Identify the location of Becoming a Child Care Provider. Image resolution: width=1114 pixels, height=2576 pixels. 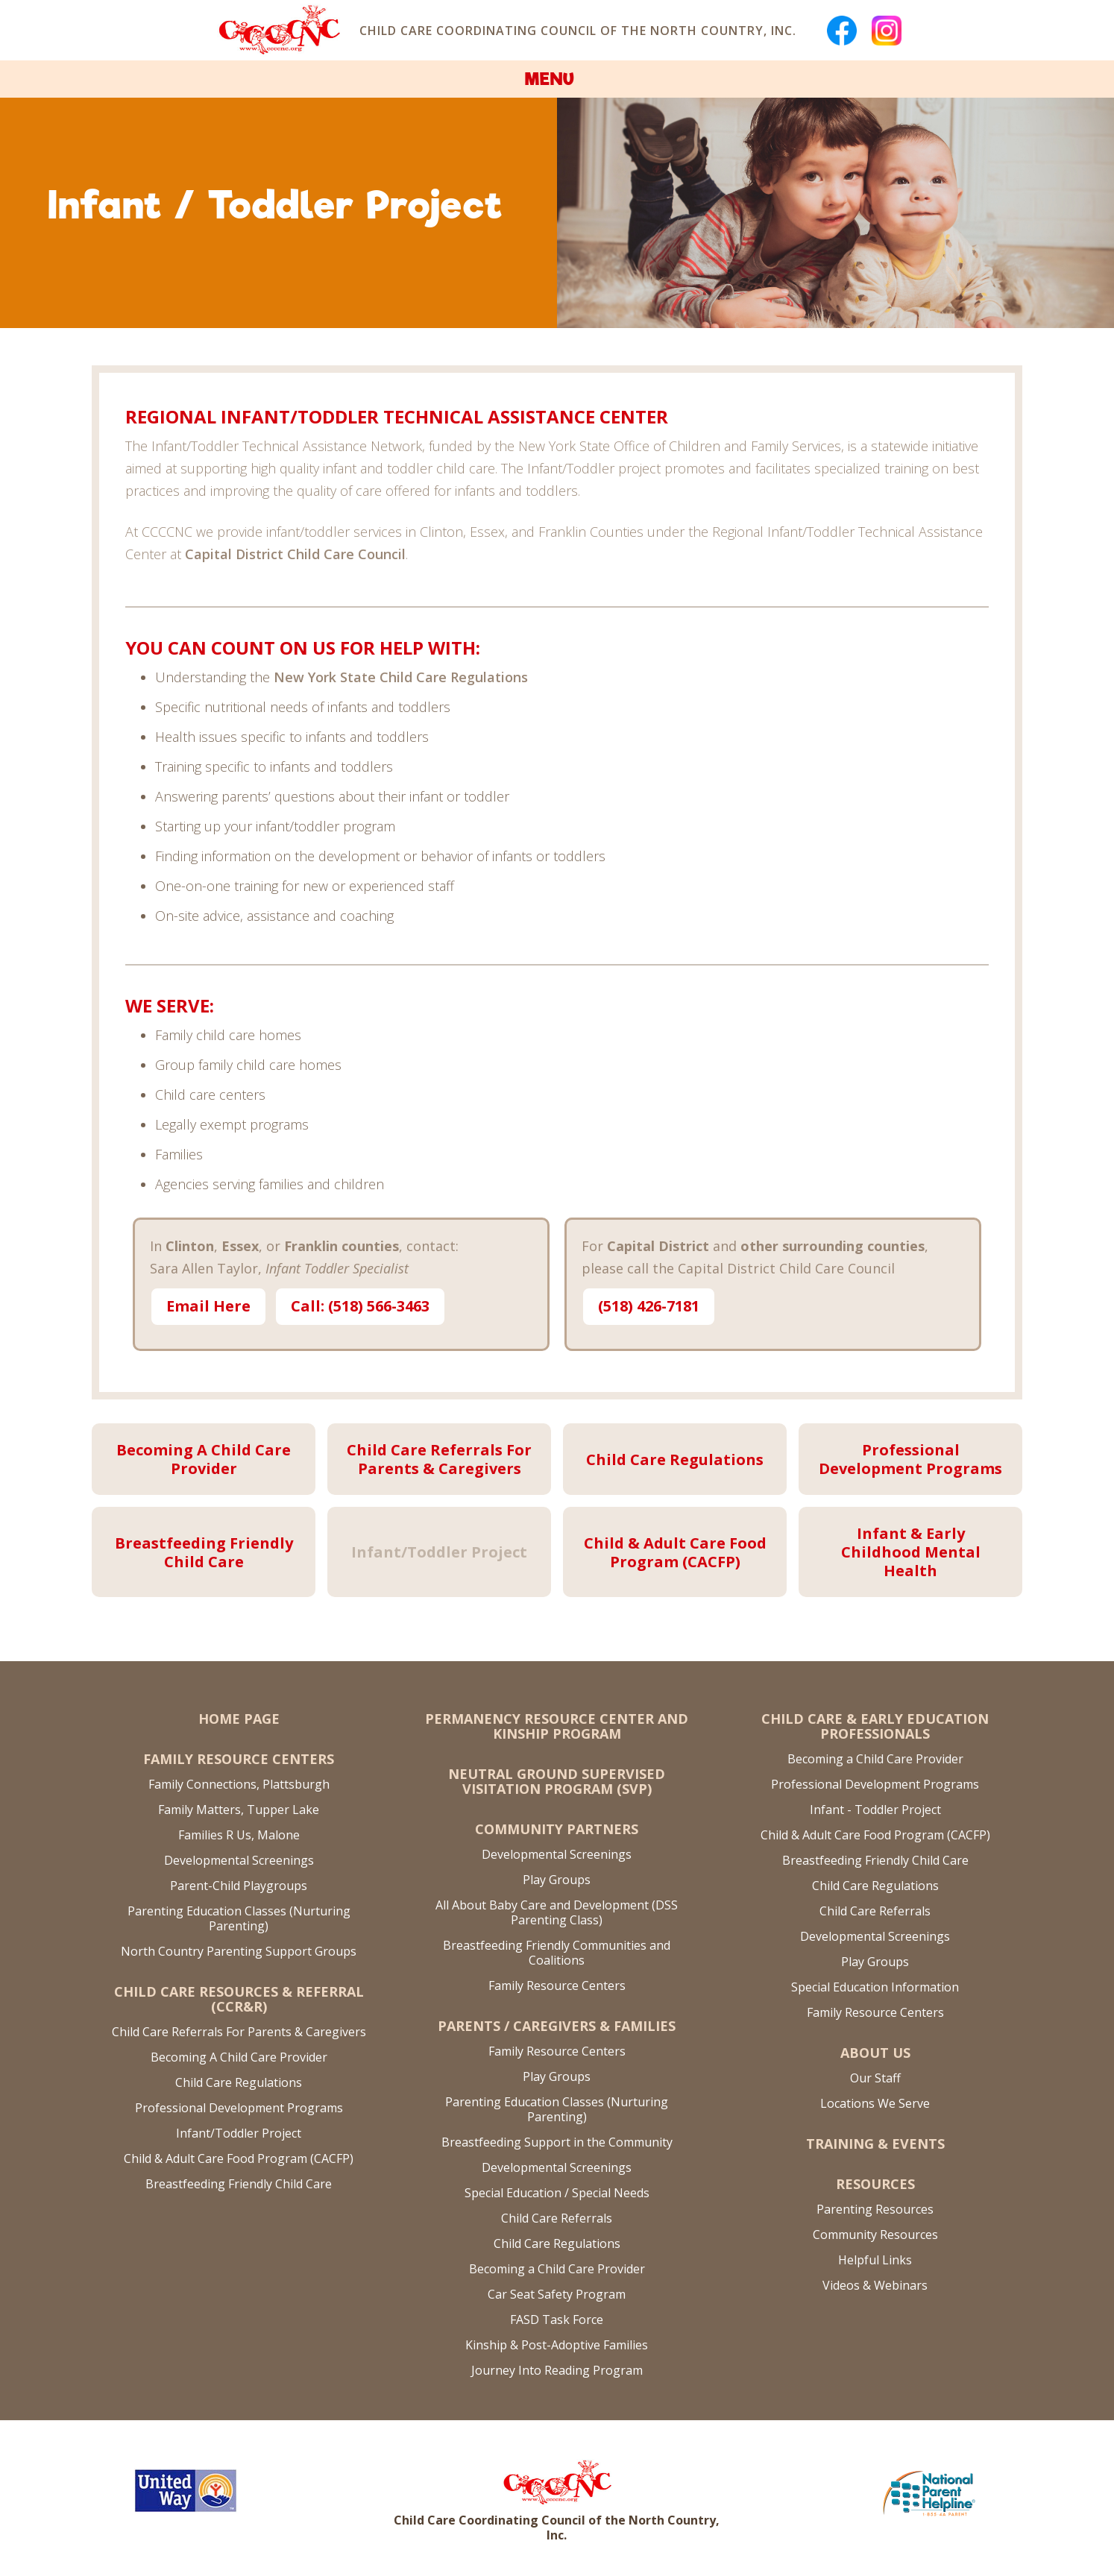
(557, 2269).